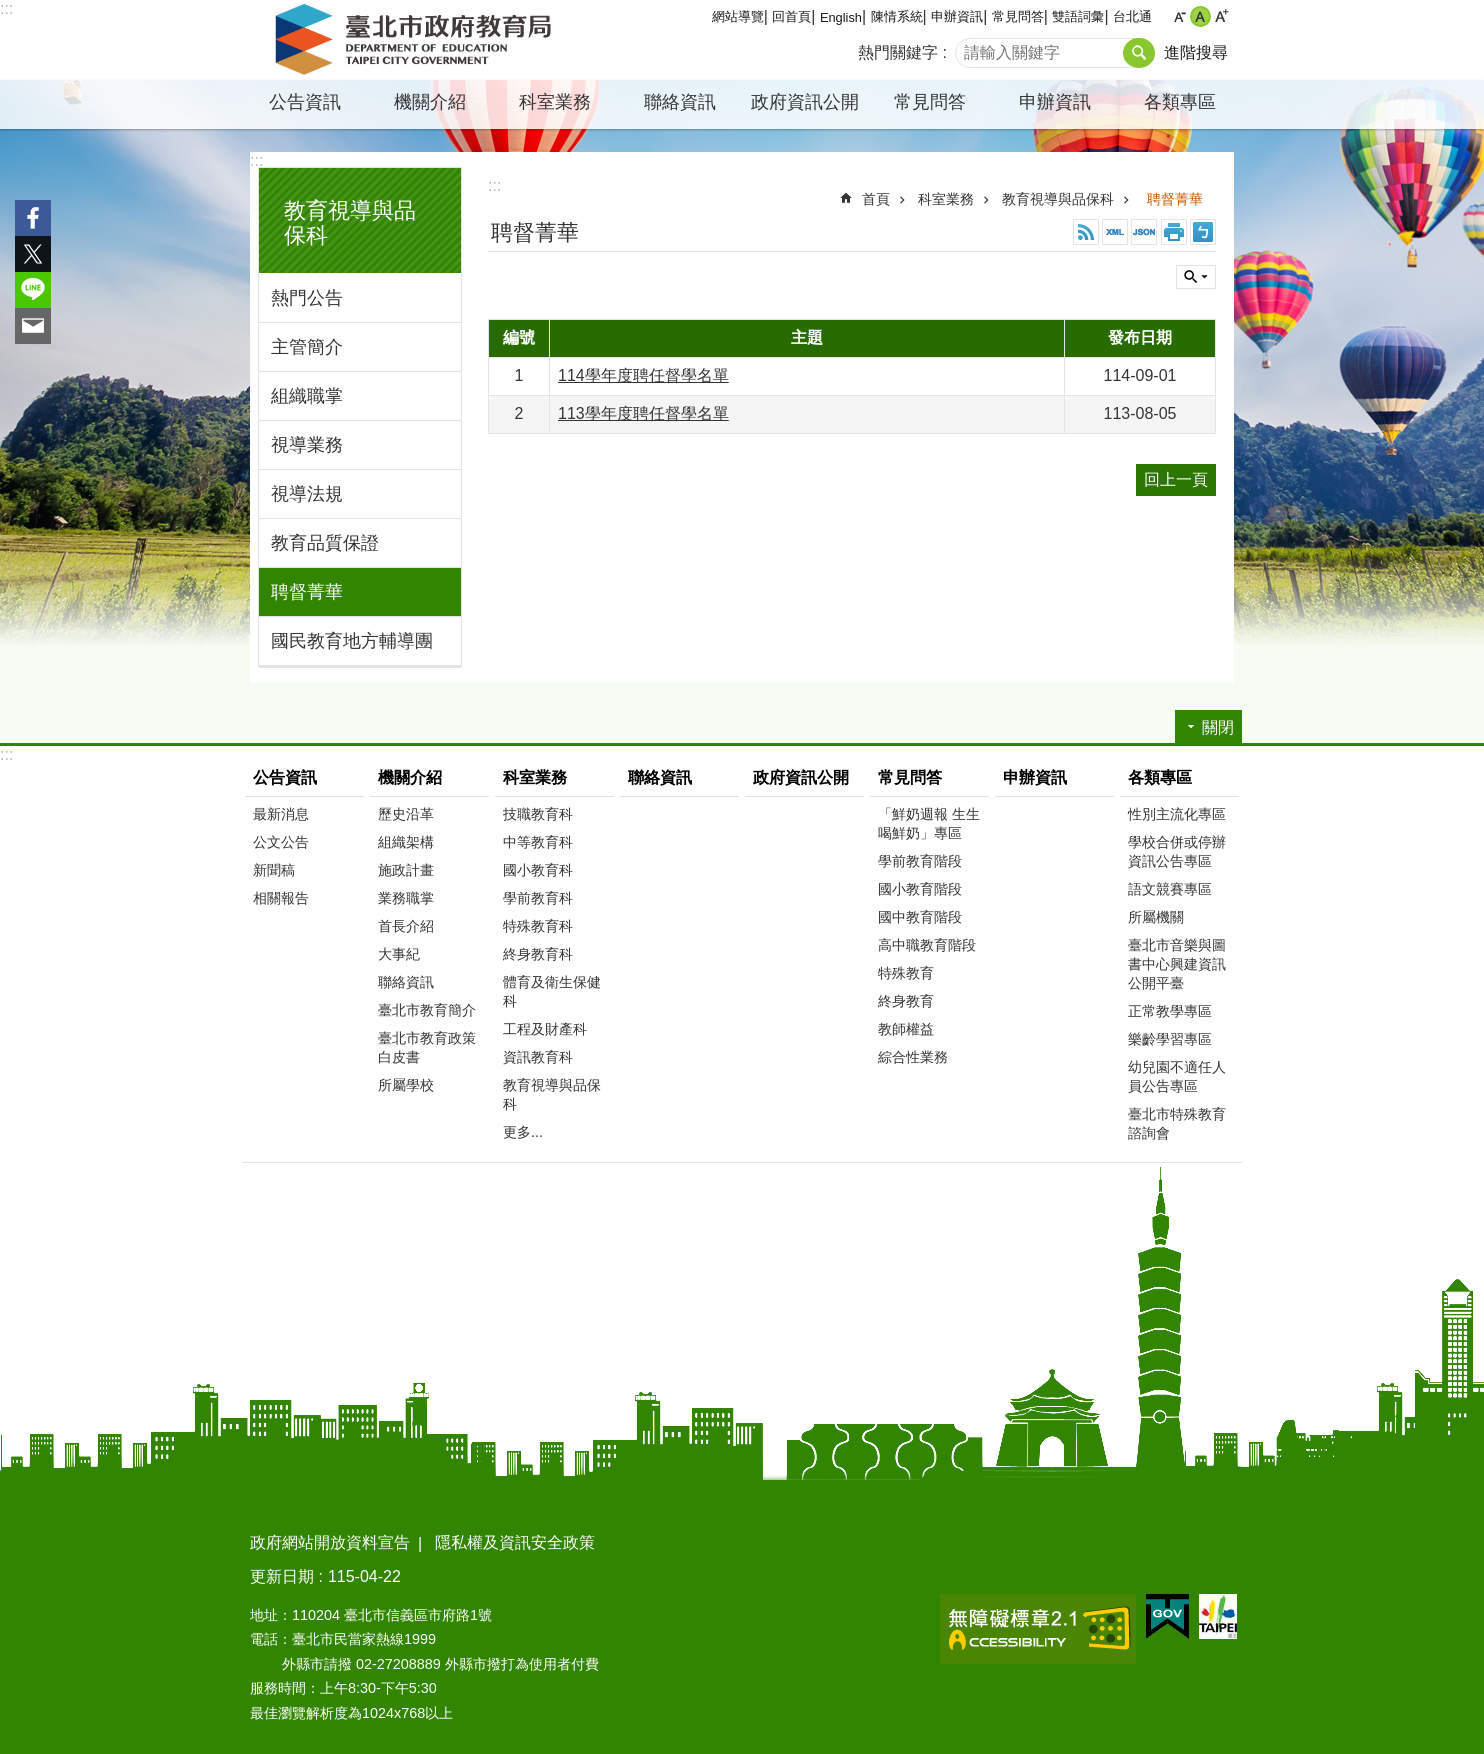 The width and height of the screenshot is (1484, 1754). I want to click on 政府網站開放資料宣告, so click(330, 1542).